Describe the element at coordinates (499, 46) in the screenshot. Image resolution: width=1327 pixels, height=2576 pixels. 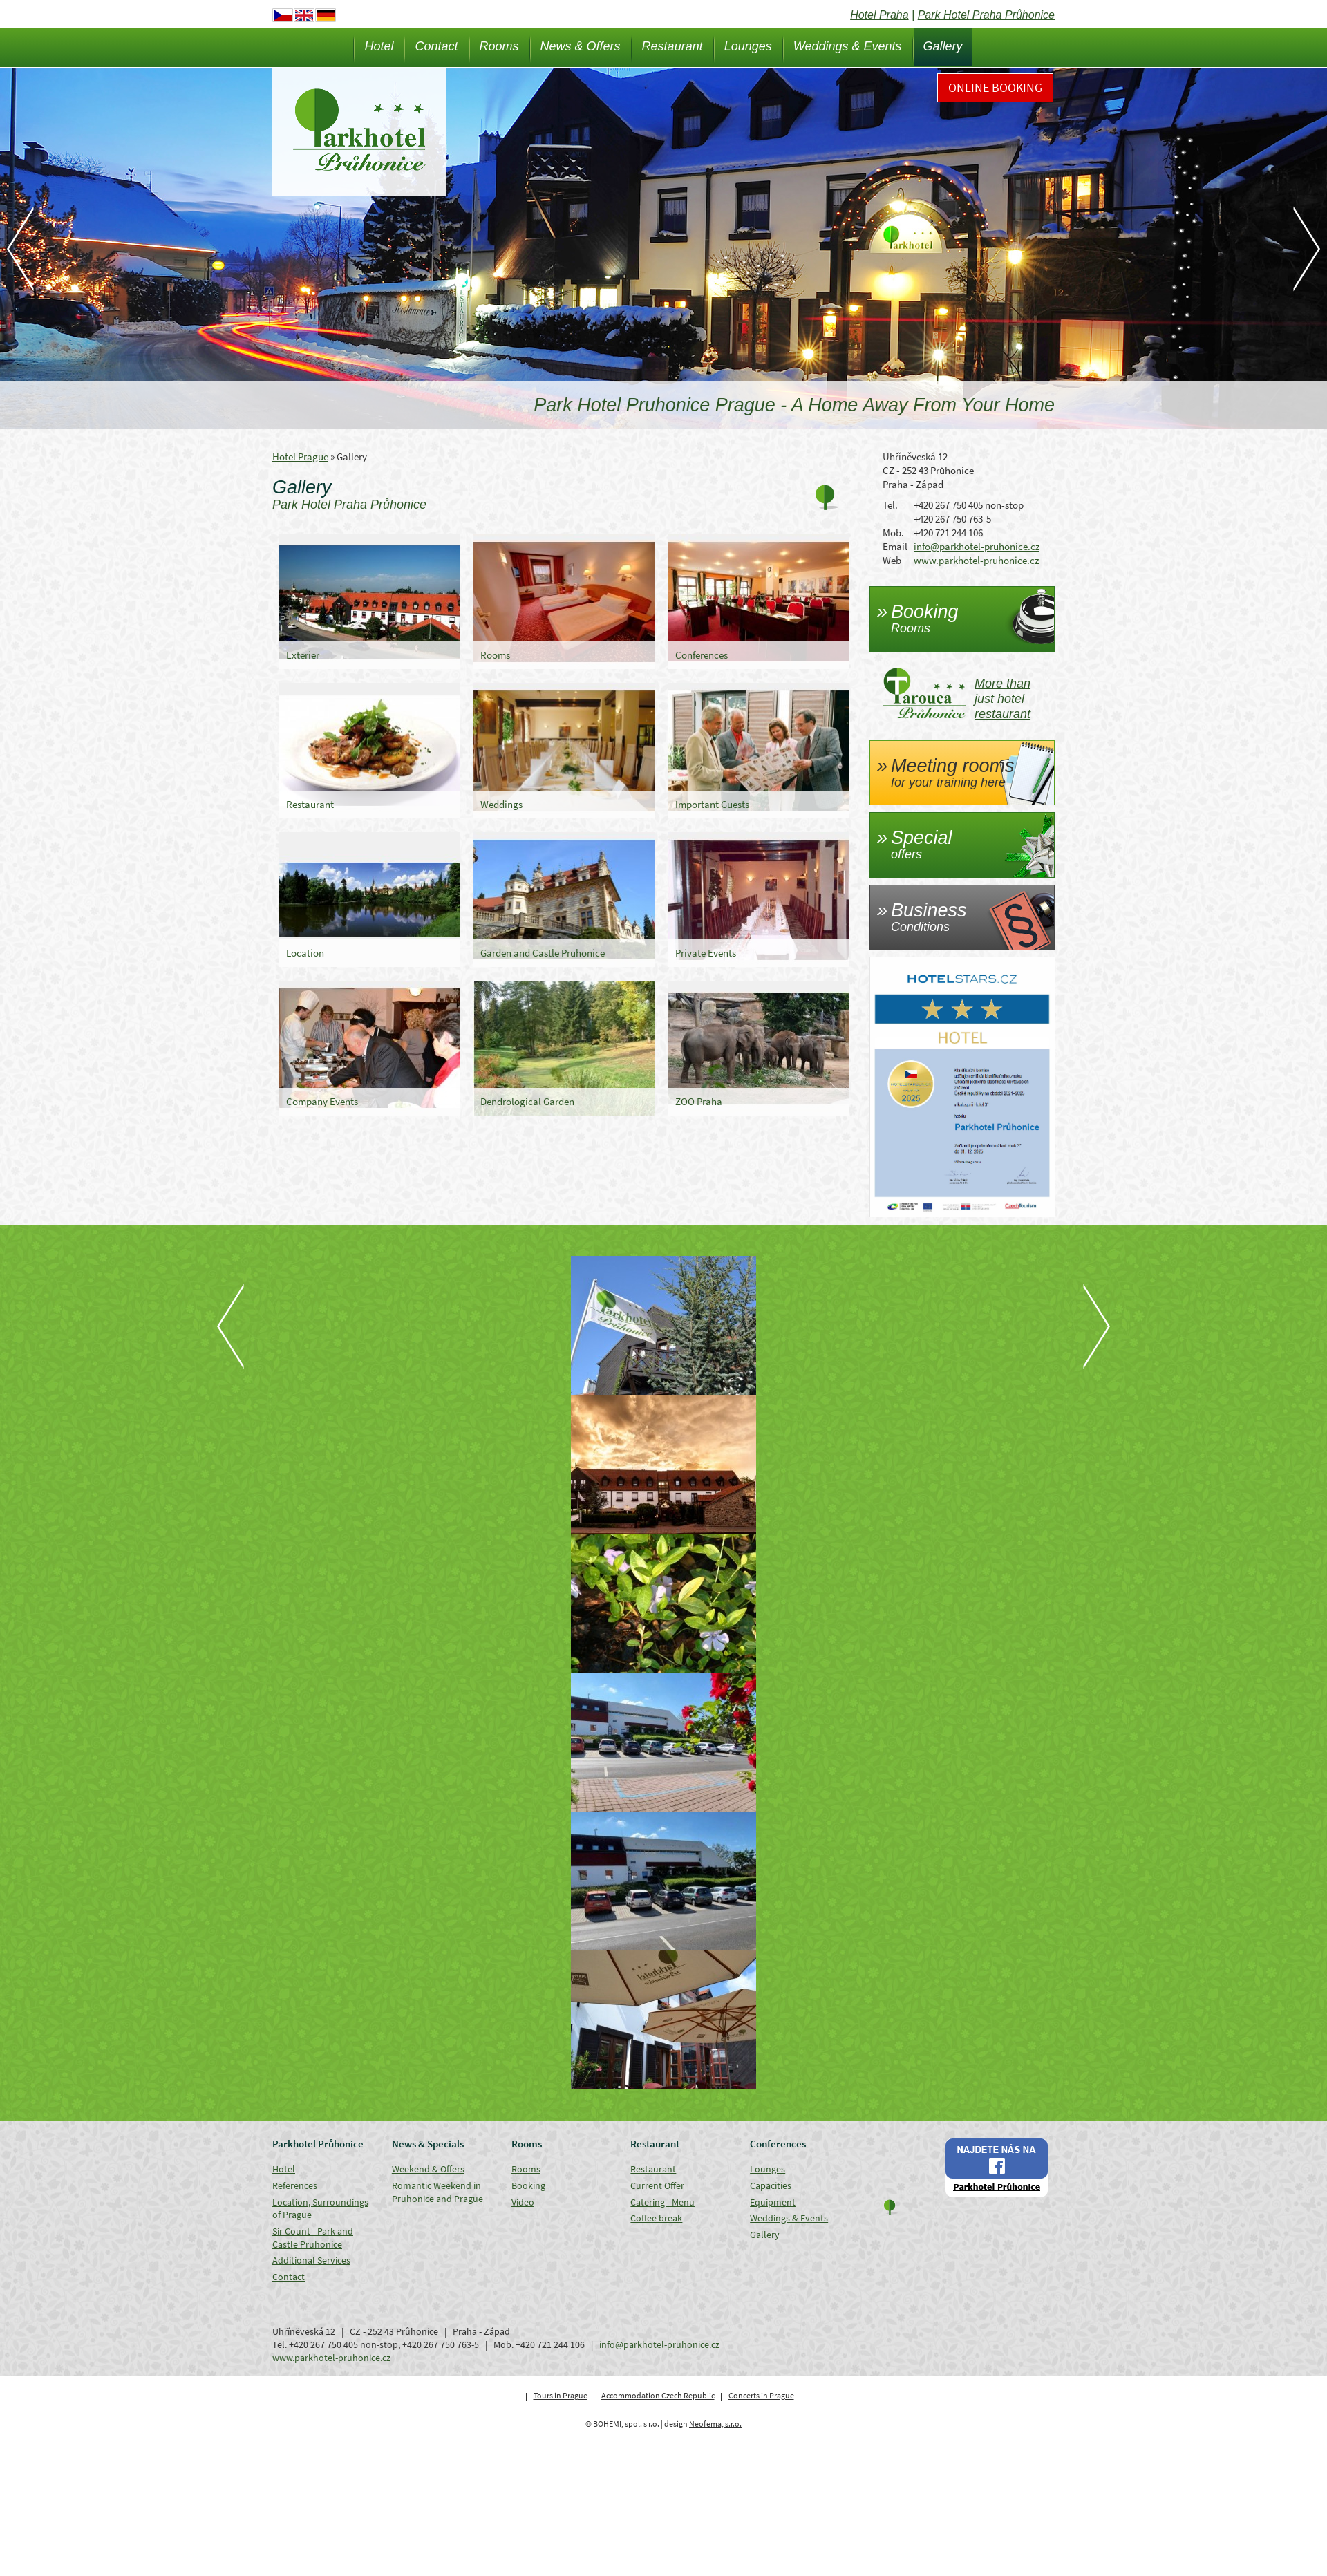
I see `Rooms` at that location.